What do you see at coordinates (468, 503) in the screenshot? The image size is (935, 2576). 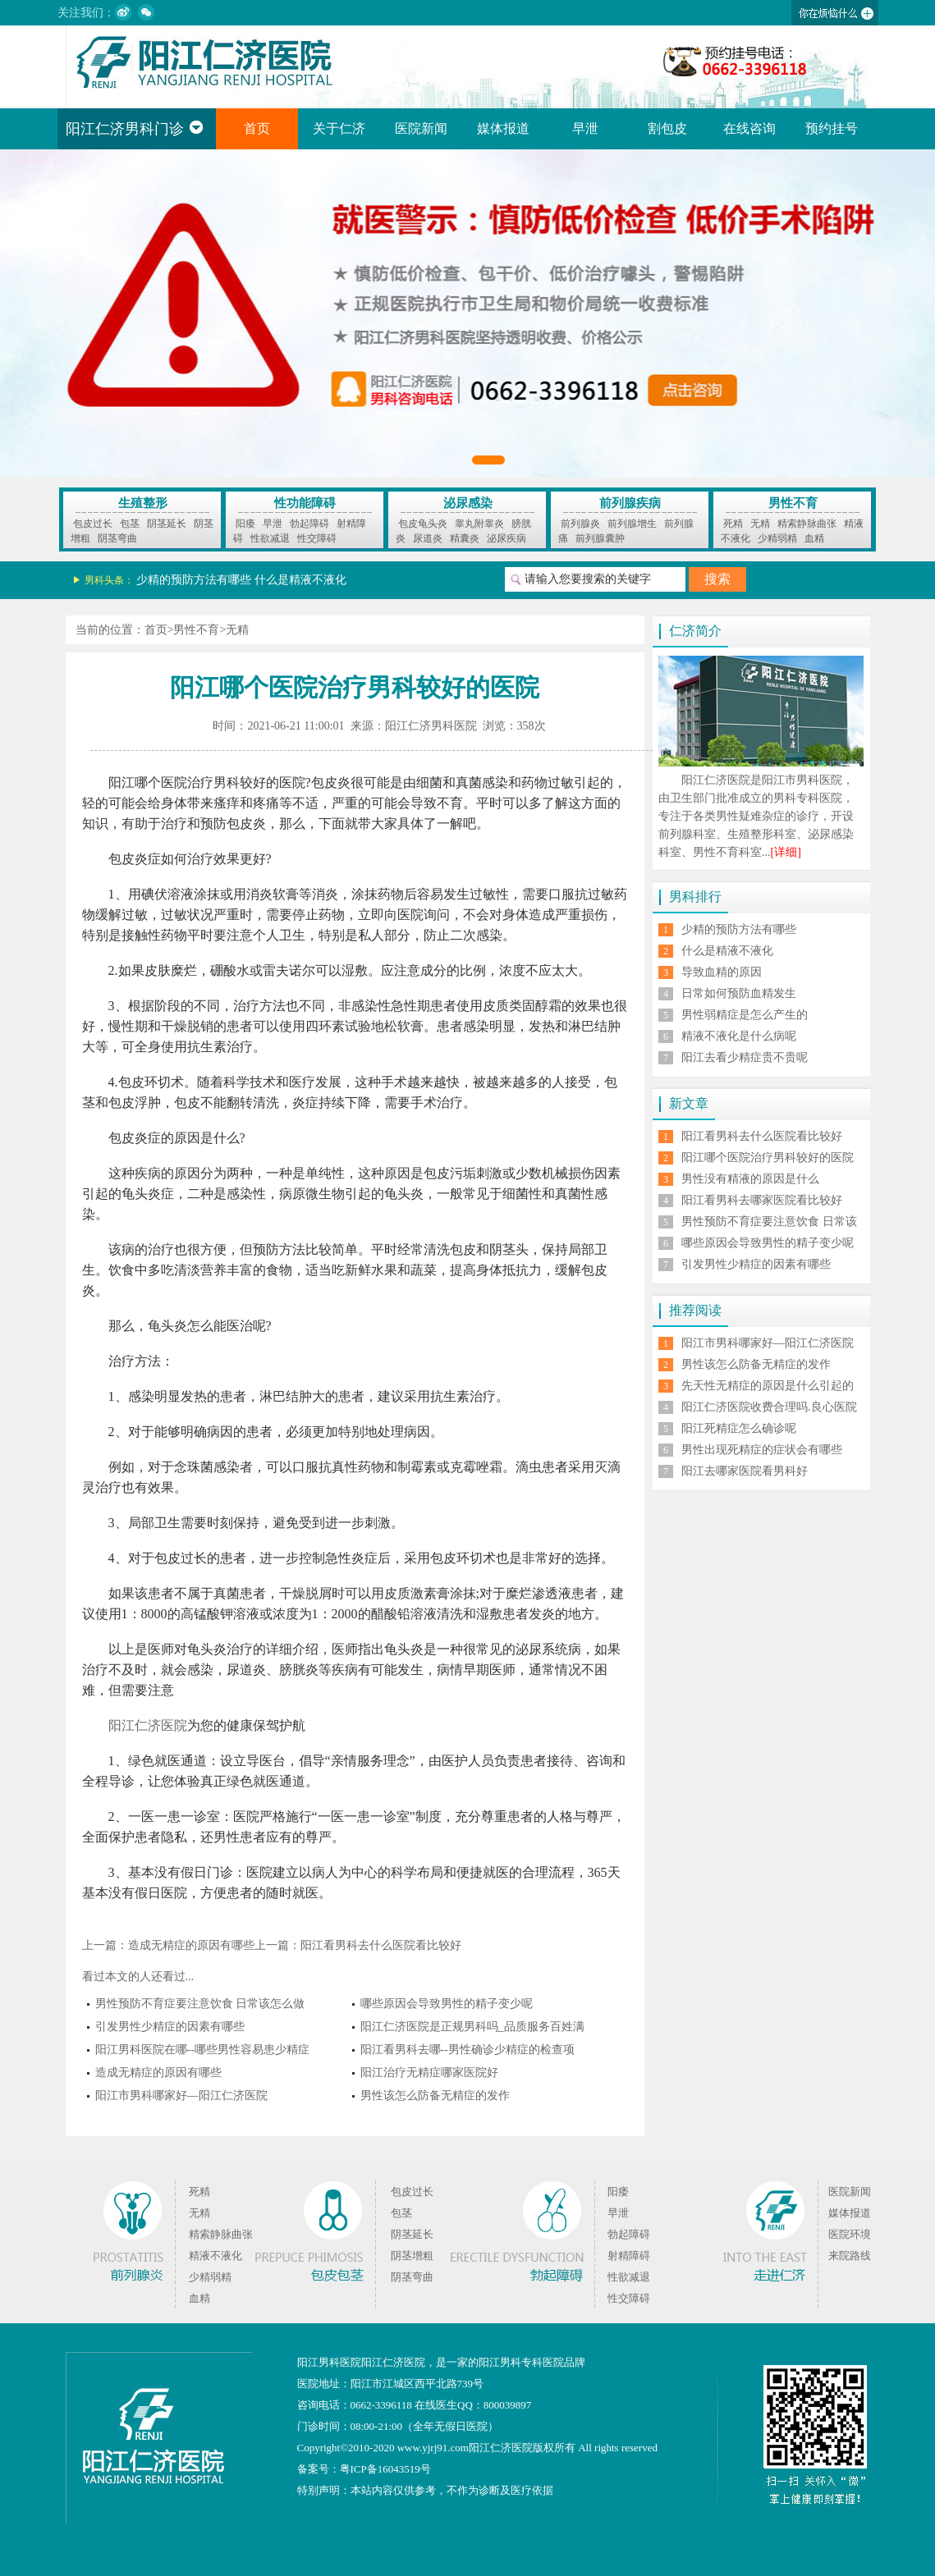 I see `泌尿感染` at bounding box center [468, 503].